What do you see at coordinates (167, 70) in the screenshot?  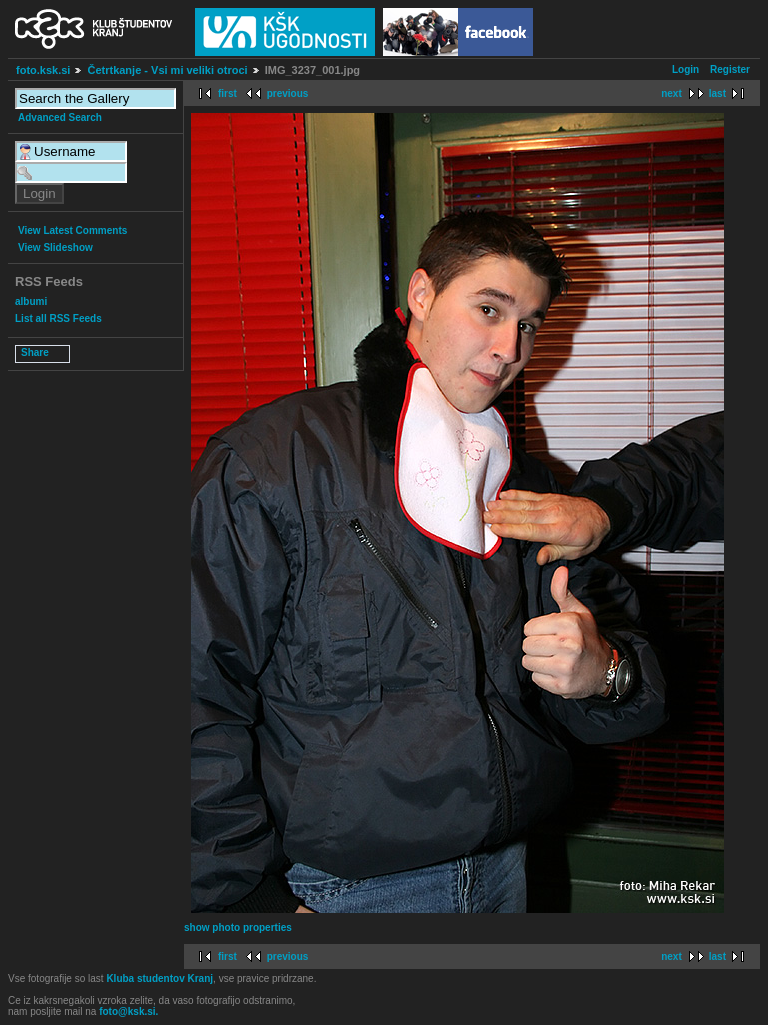 I see `Četrtkanje - Vsi mi veliki otroci` at bounding box center [167, 70].